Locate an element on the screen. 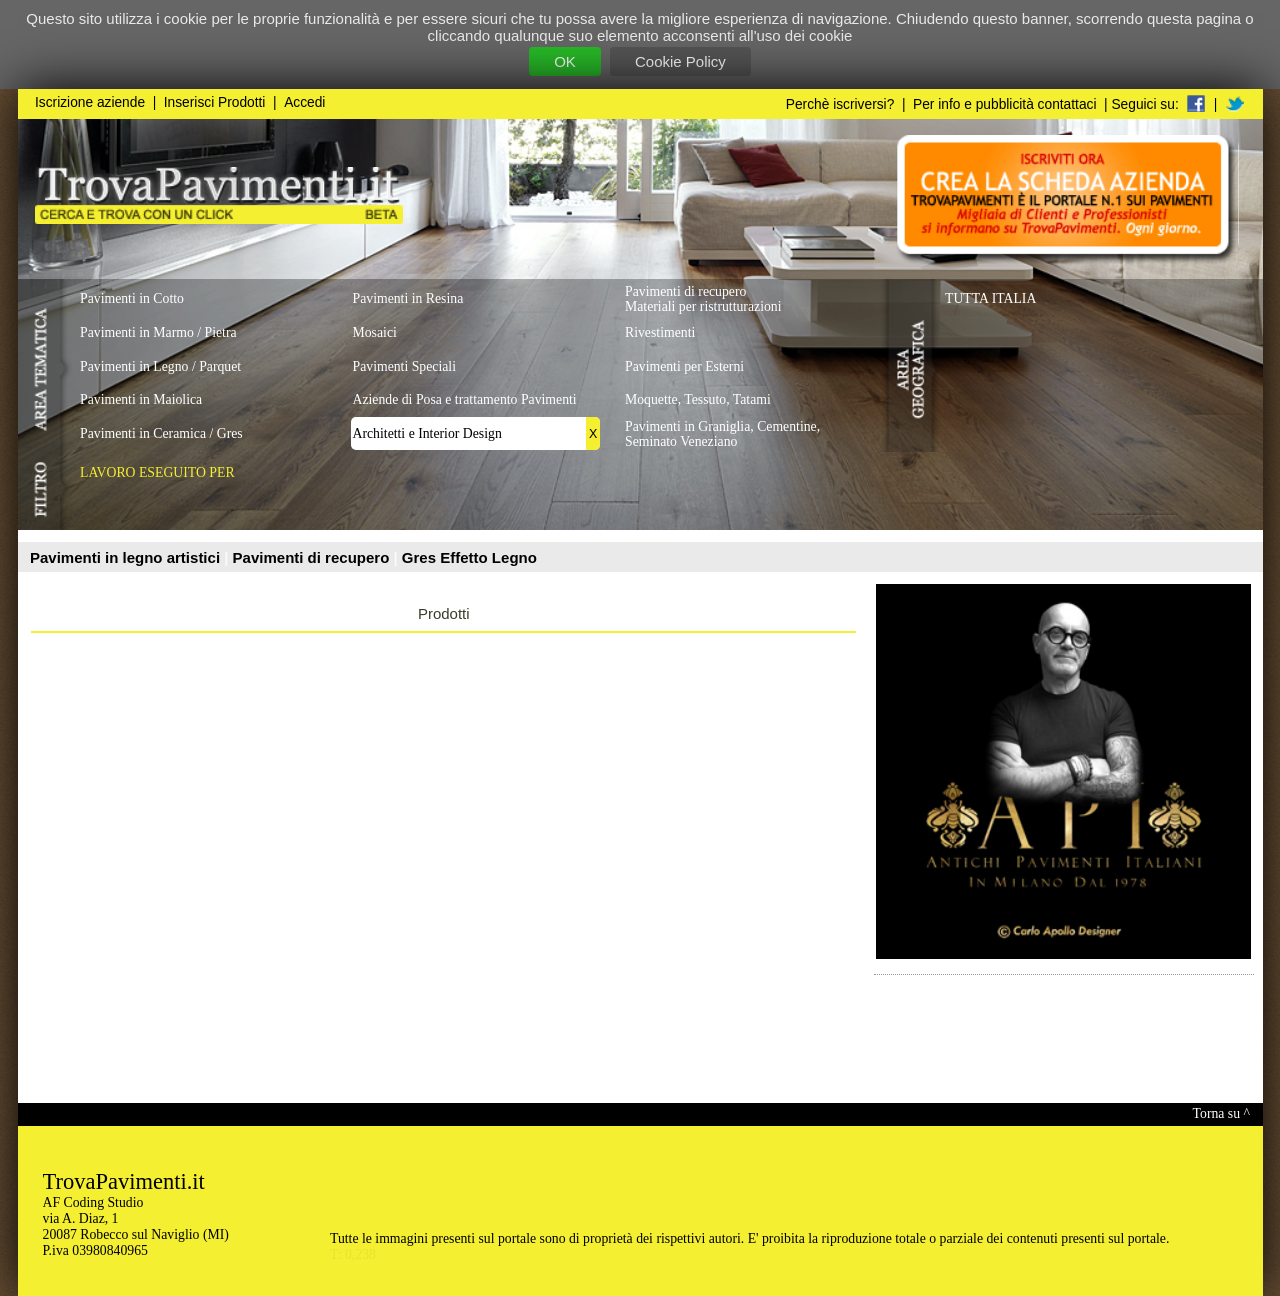  Accedi is located at coordinates (304, 102).